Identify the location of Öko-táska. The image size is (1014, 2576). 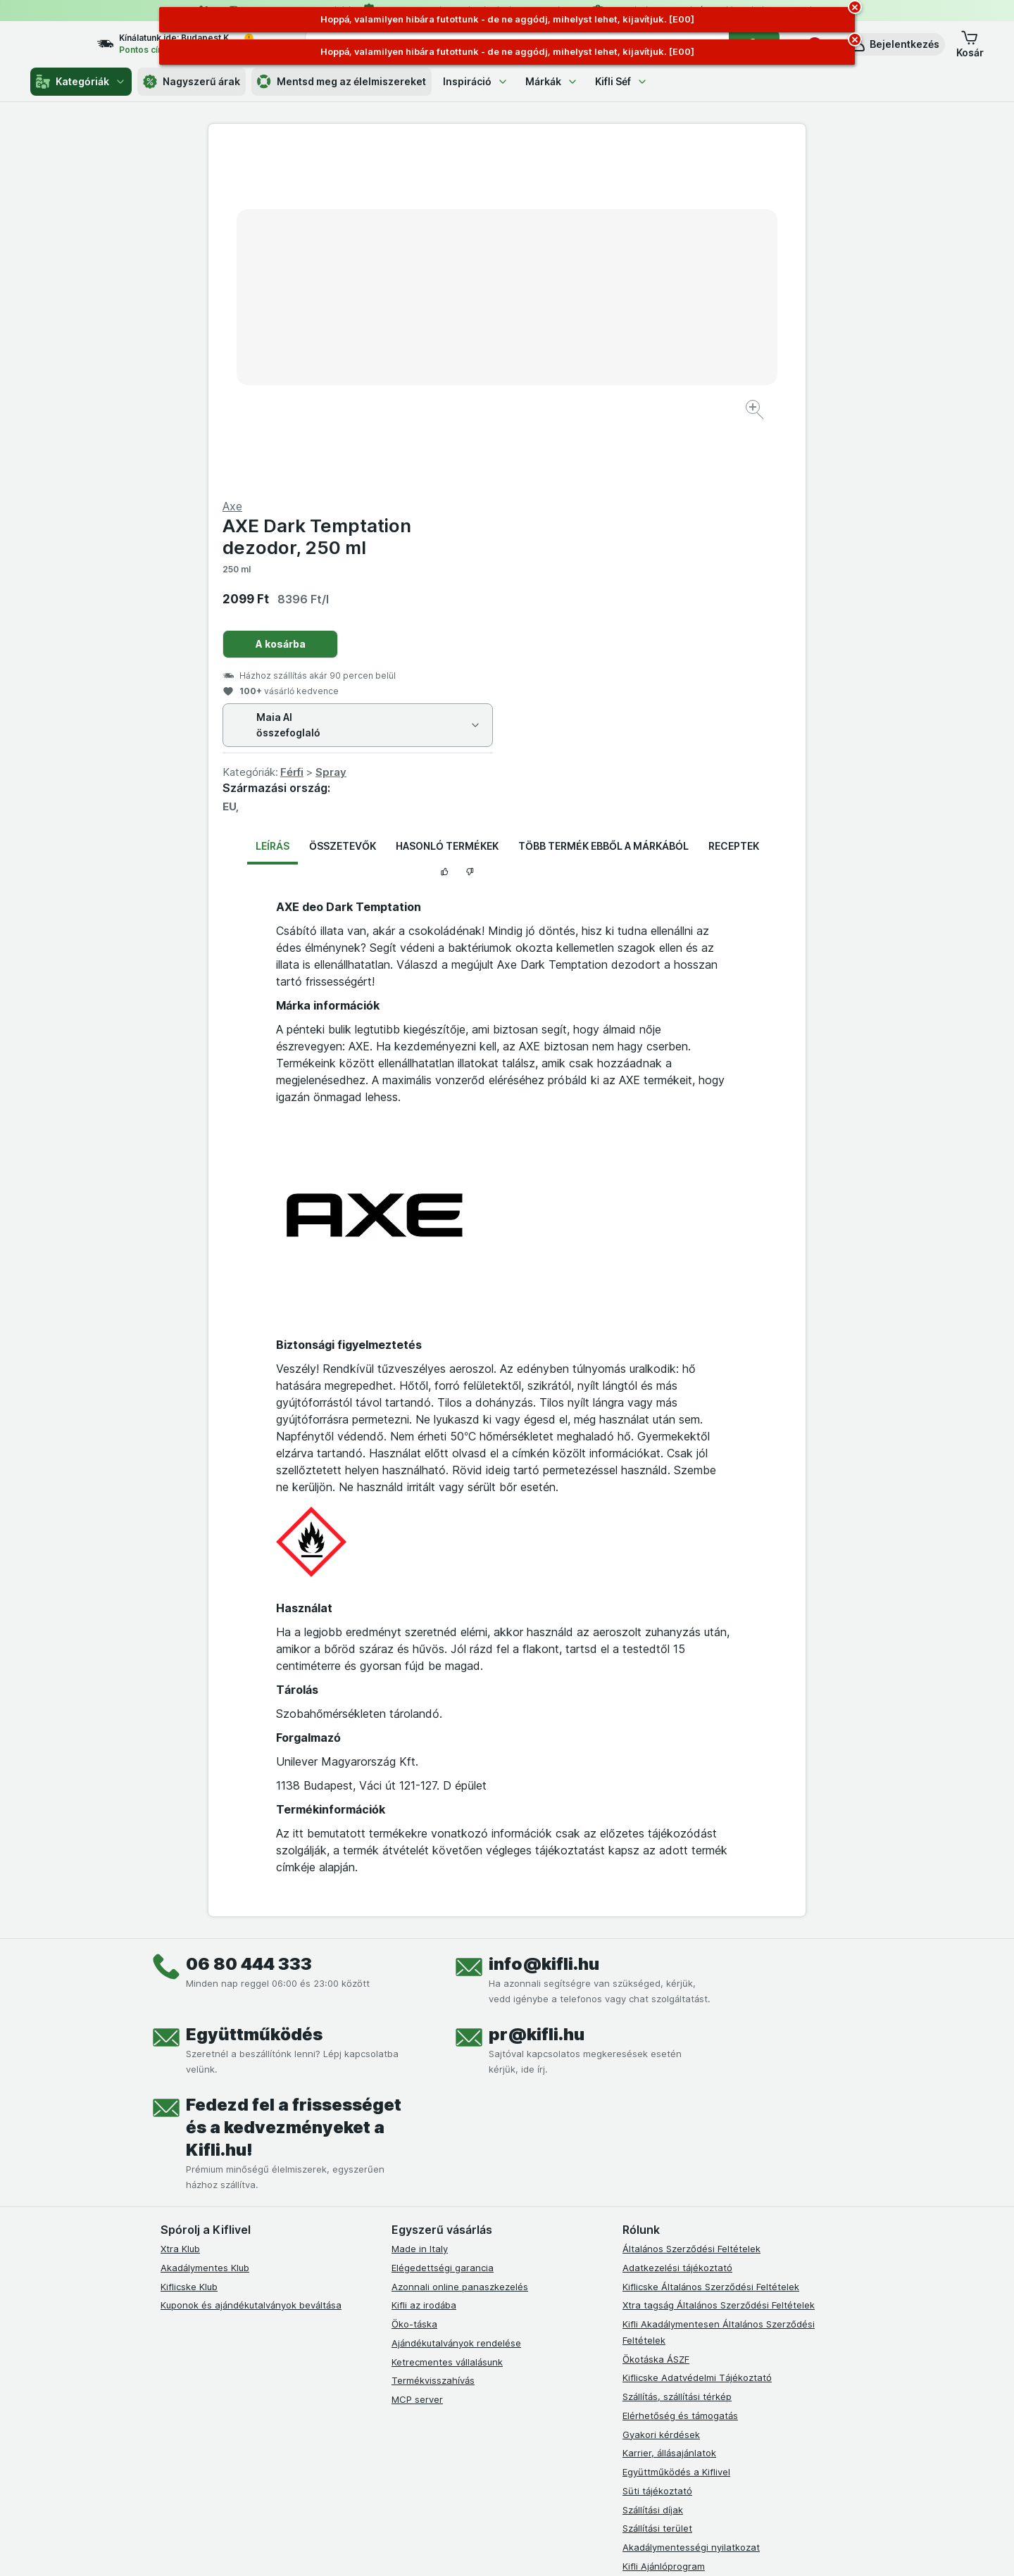
(414, 1985).